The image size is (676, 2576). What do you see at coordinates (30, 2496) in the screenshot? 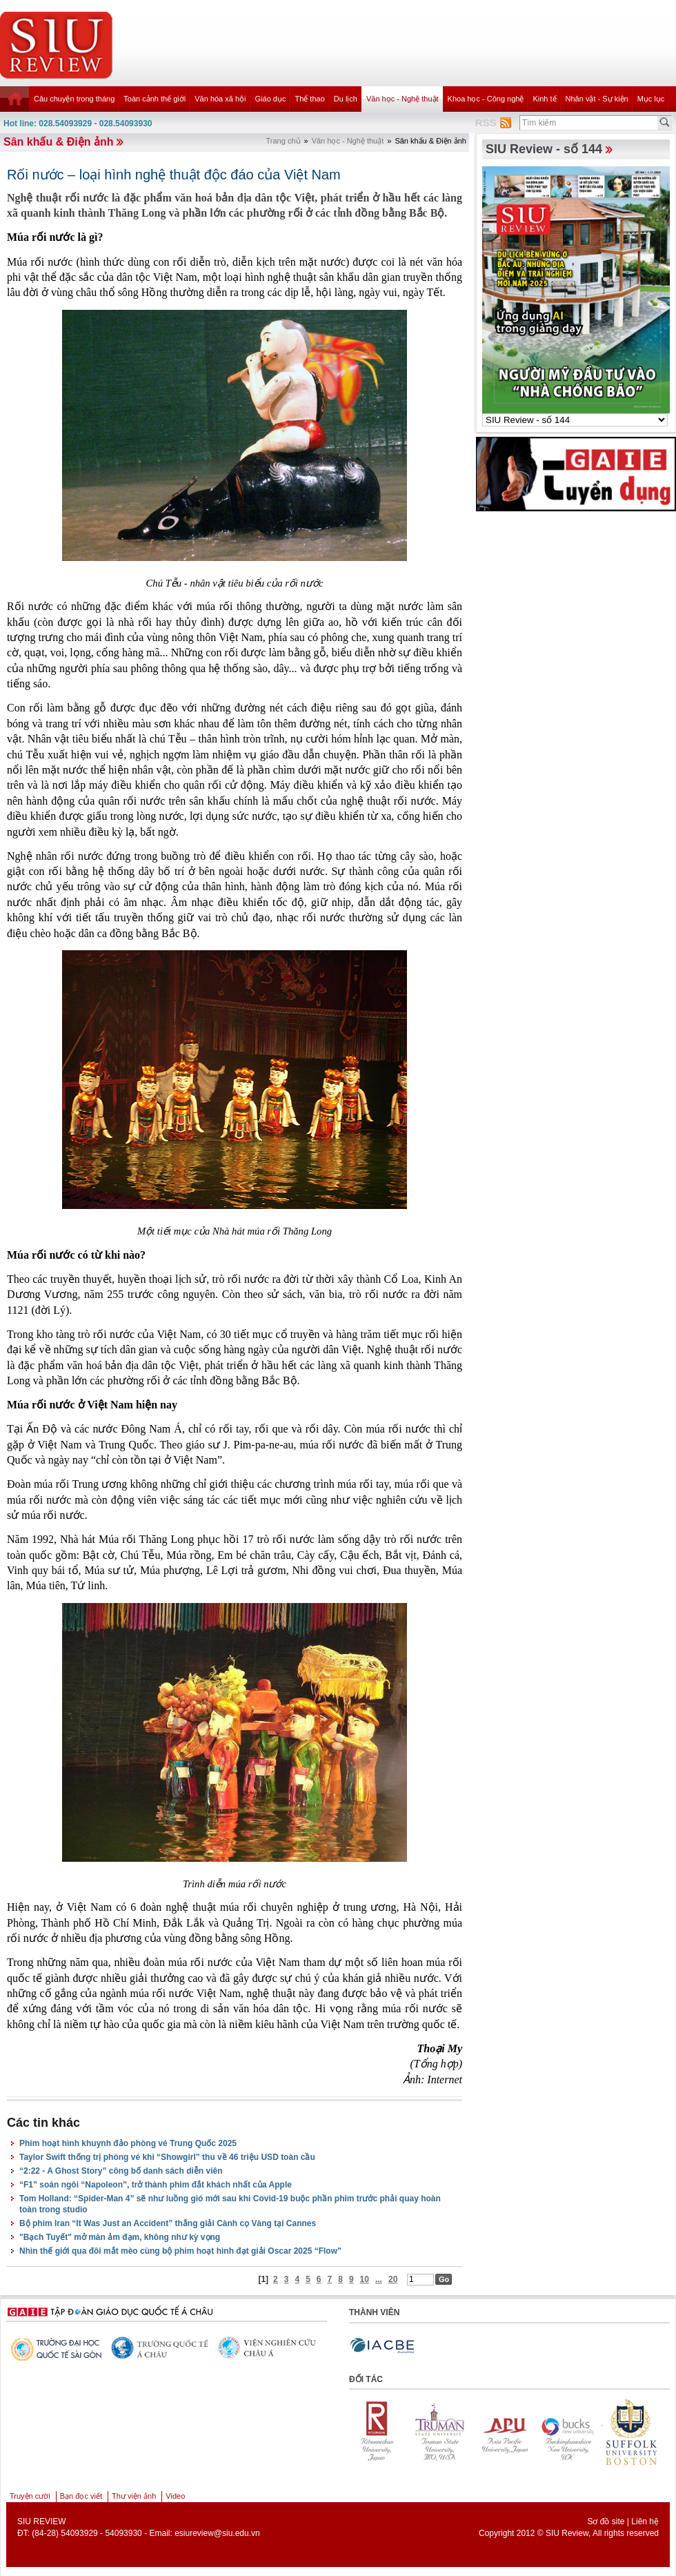
I see `Truyện cười` at bounding box center [30, 2496].